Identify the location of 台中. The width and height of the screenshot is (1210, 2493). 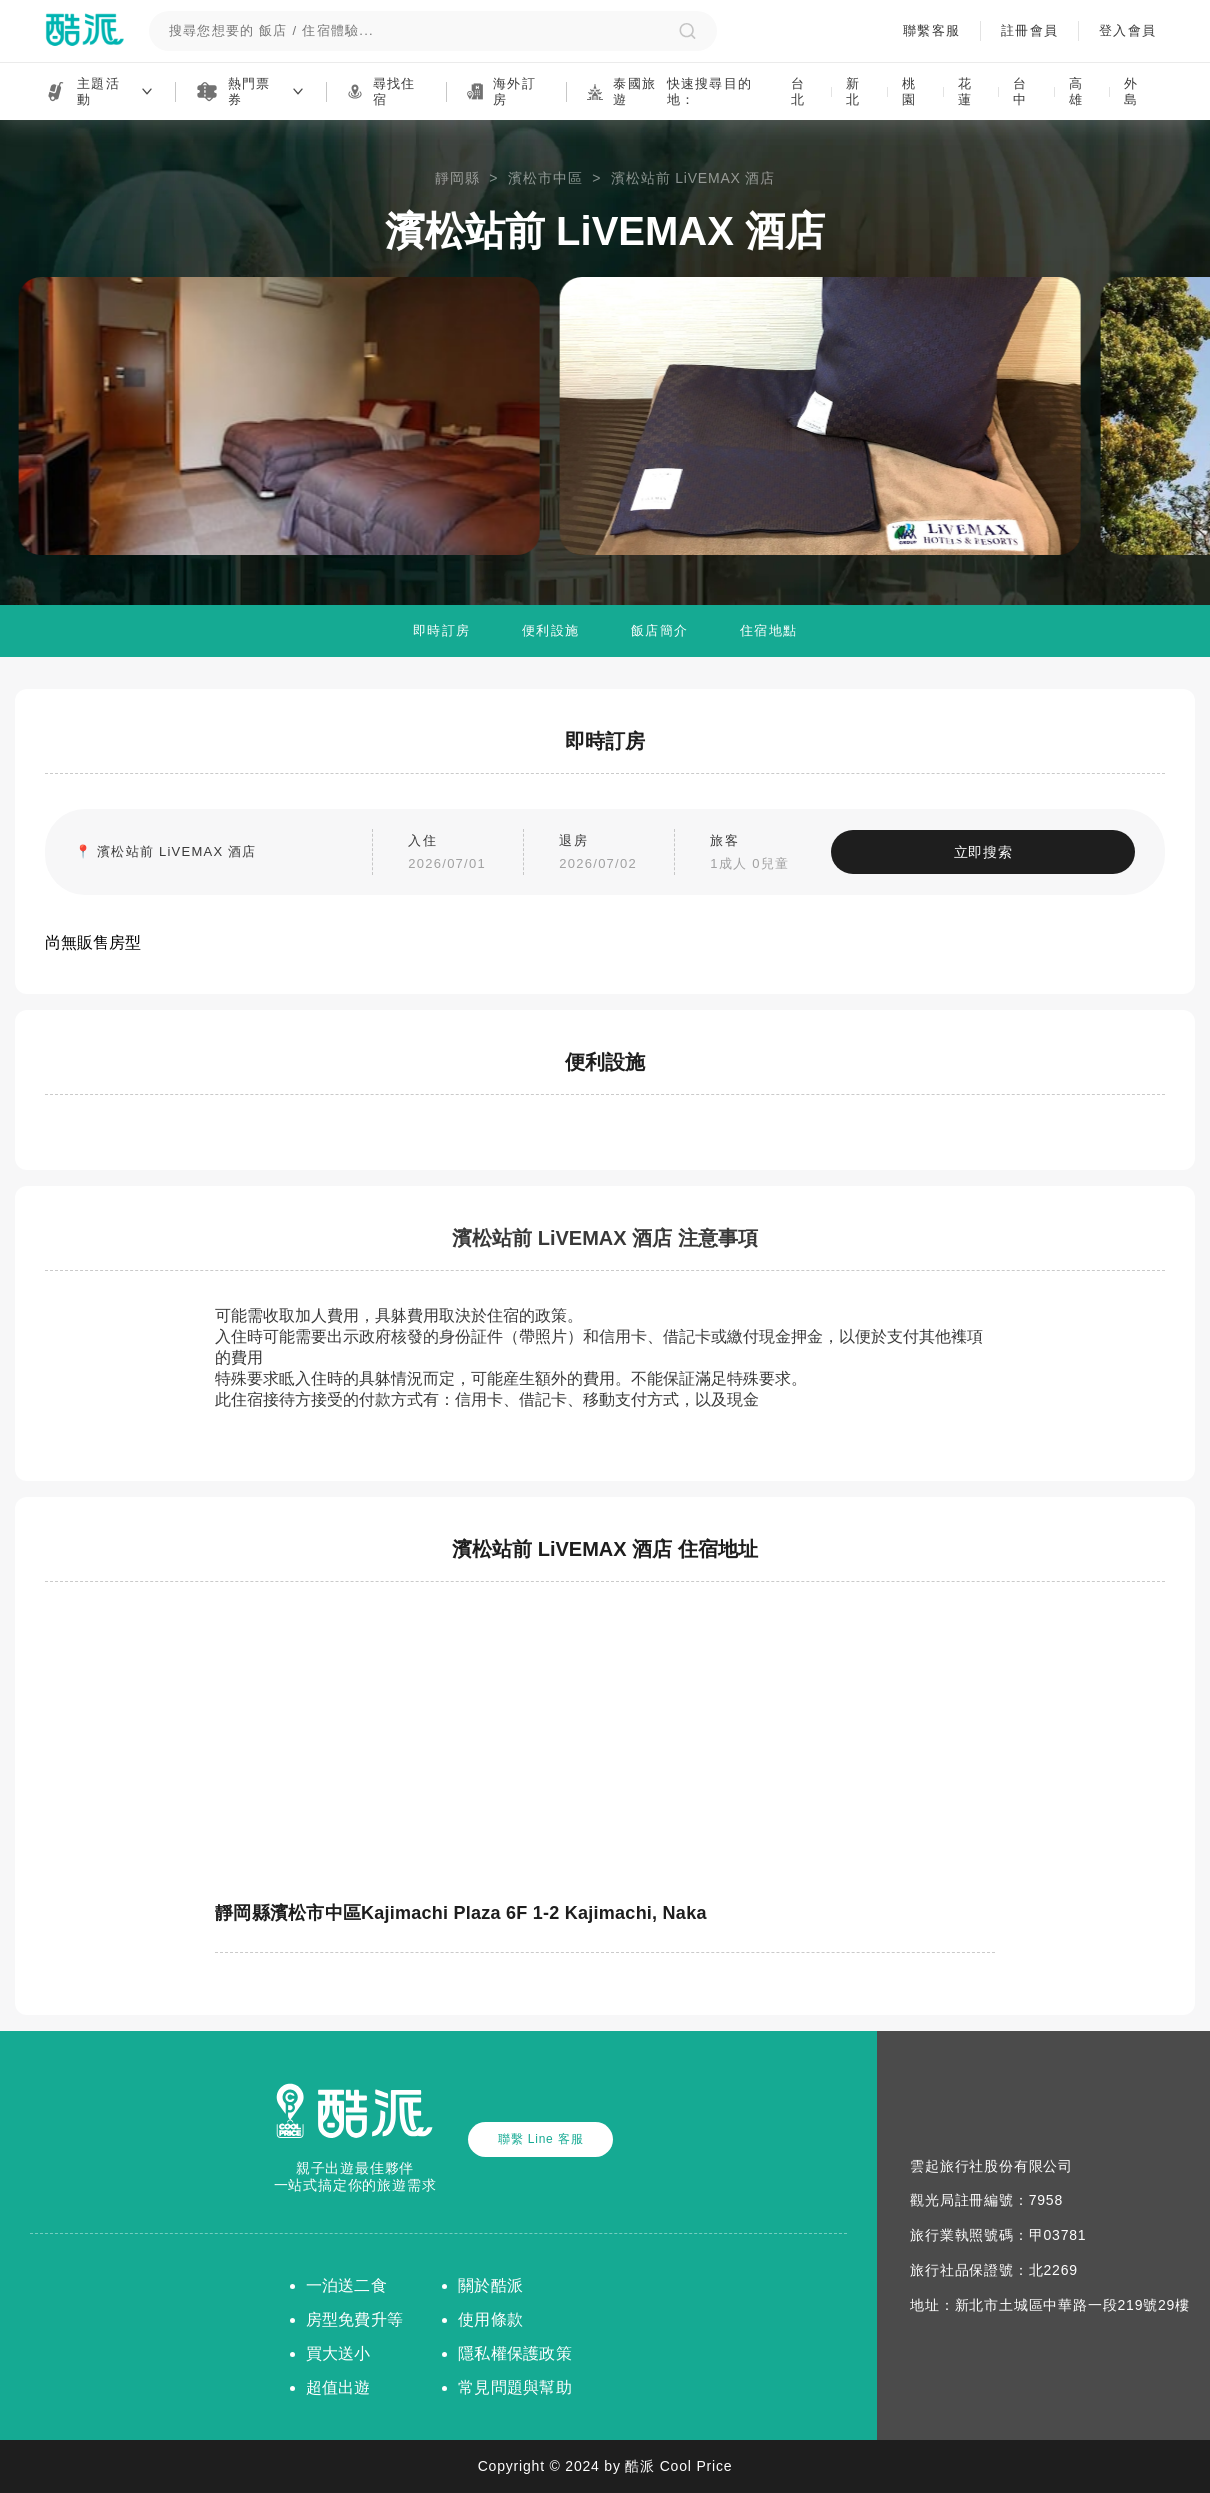
(1020, 91).